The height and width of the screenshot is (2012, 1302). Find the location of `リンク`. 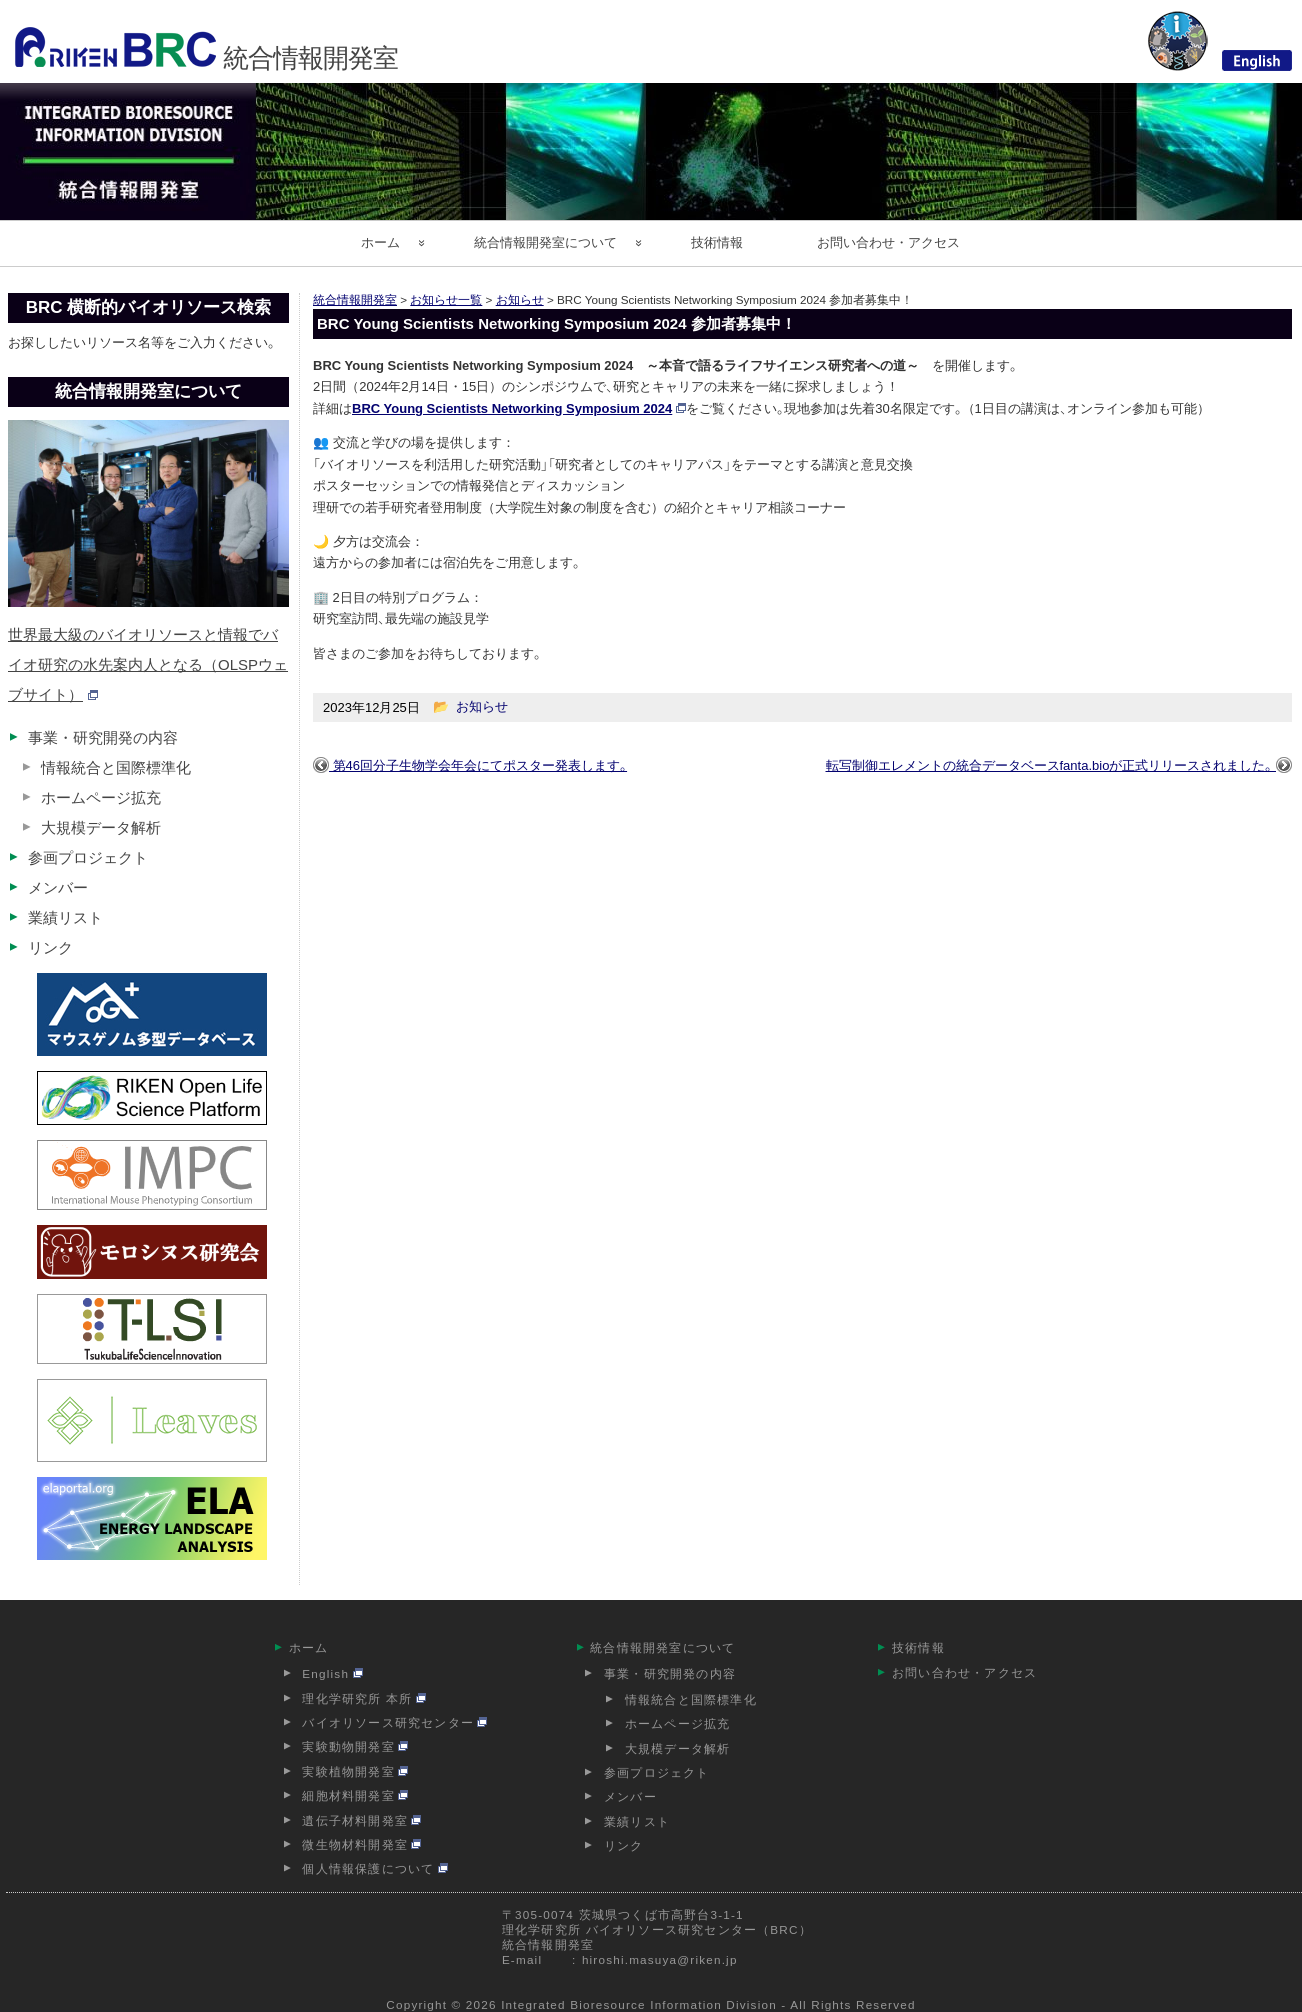

リンク is located at coordinates (50, 947).